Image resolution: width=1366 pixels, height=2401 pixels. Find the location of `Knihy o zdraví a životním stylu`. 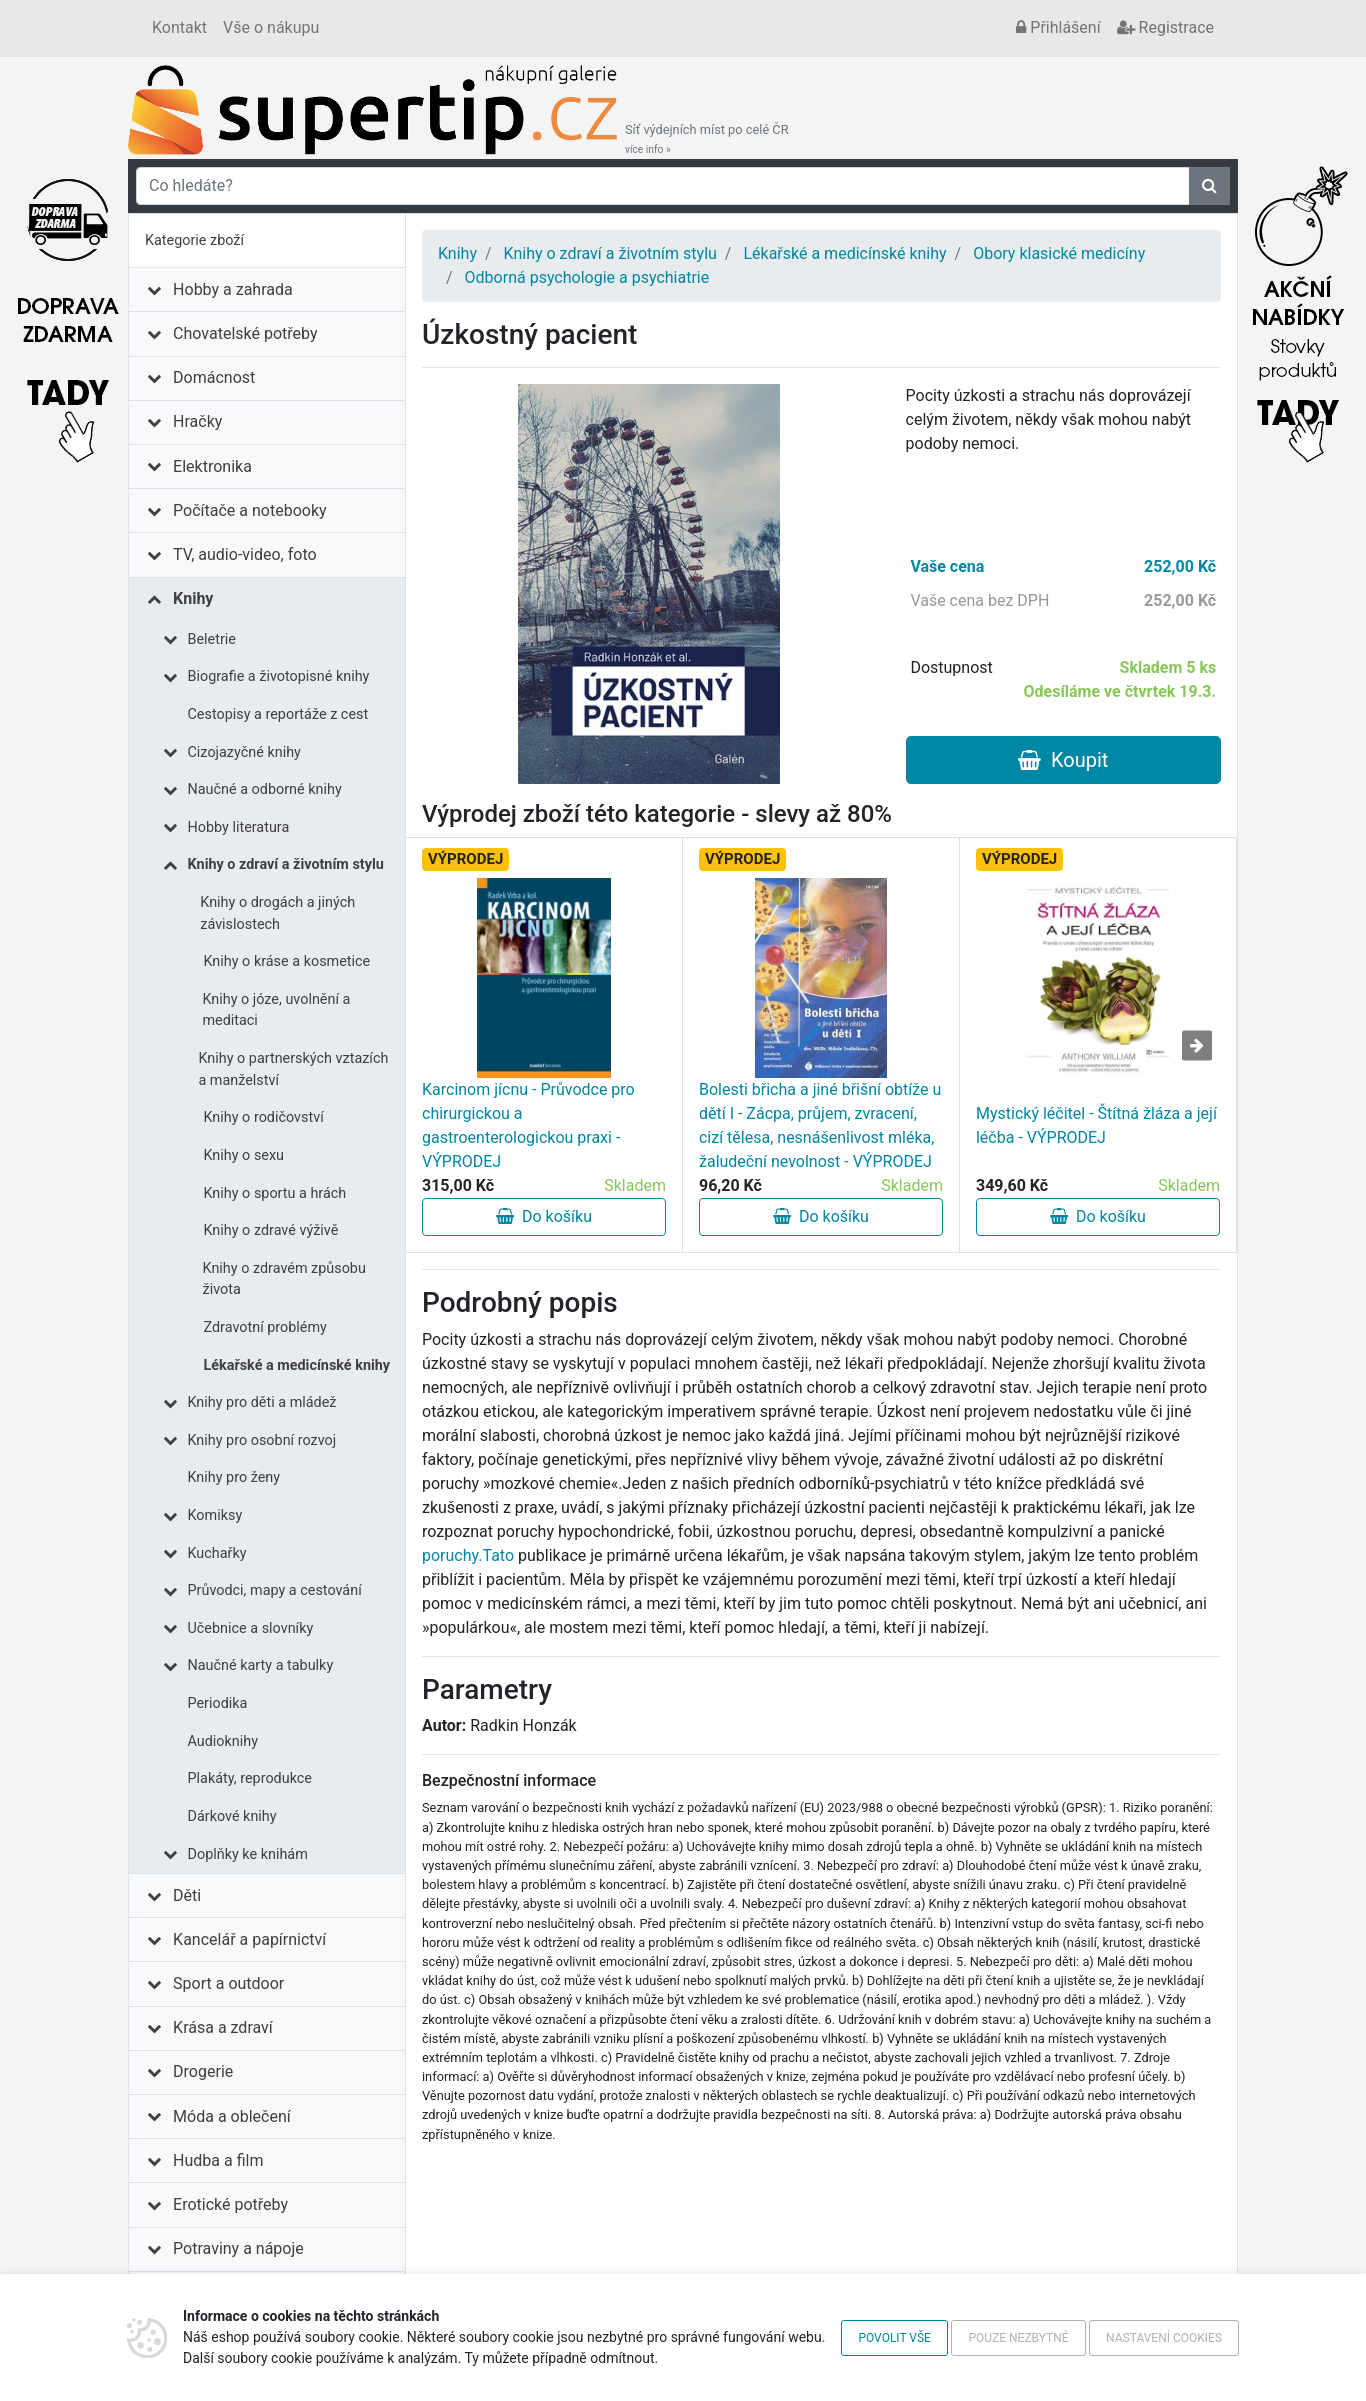

Knihy o zdraví a životním stylu is located at coordinates (286, 864).